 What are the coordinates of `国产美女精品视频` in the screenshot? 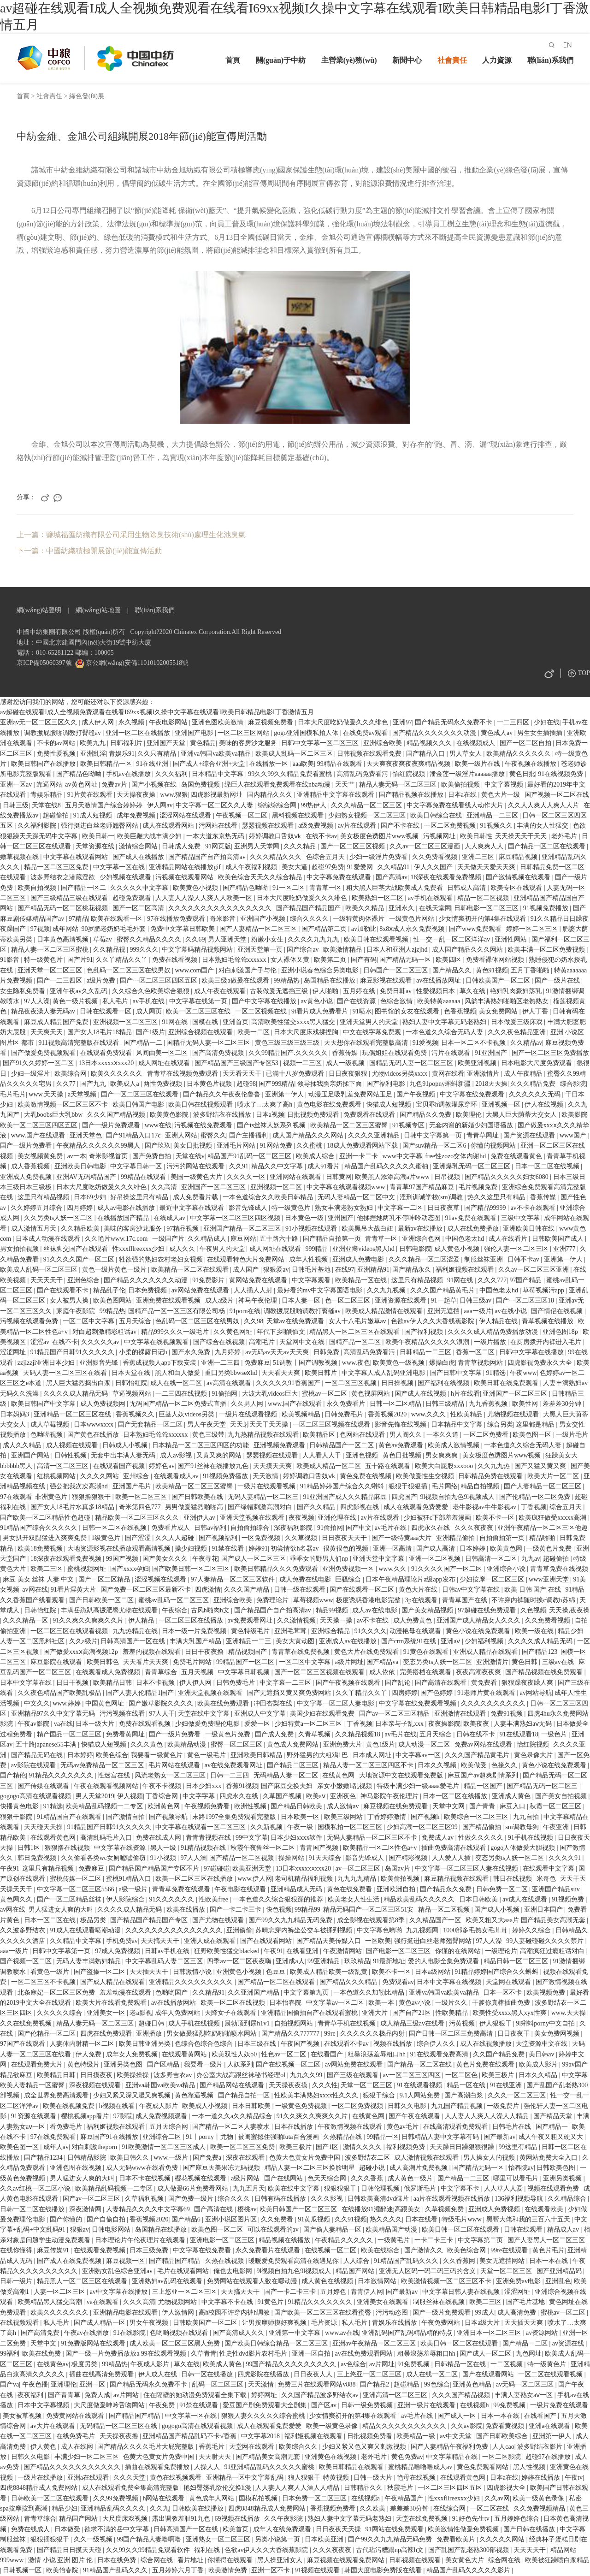 It's located at (428, 1610).